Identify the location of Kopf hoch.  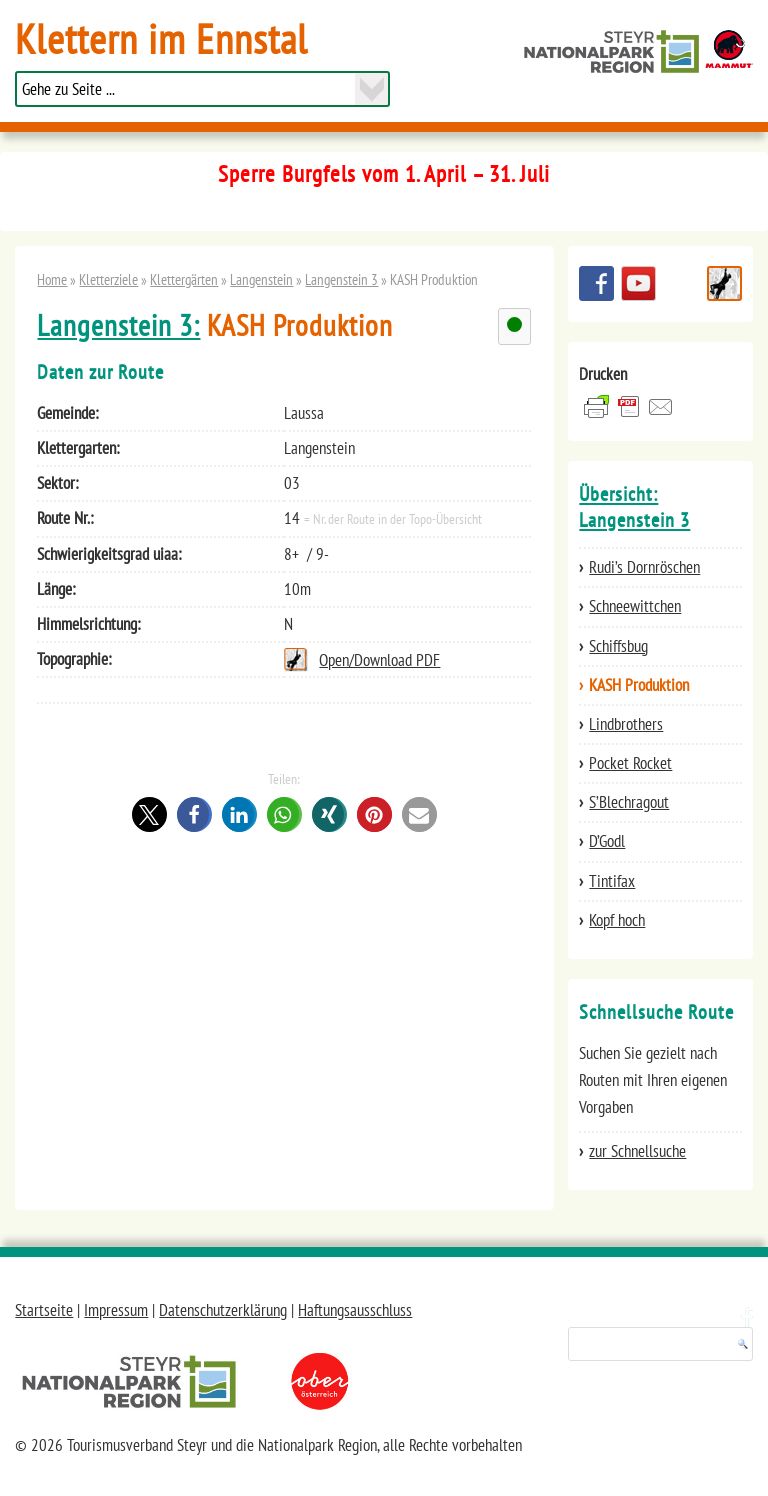
(617, 920).